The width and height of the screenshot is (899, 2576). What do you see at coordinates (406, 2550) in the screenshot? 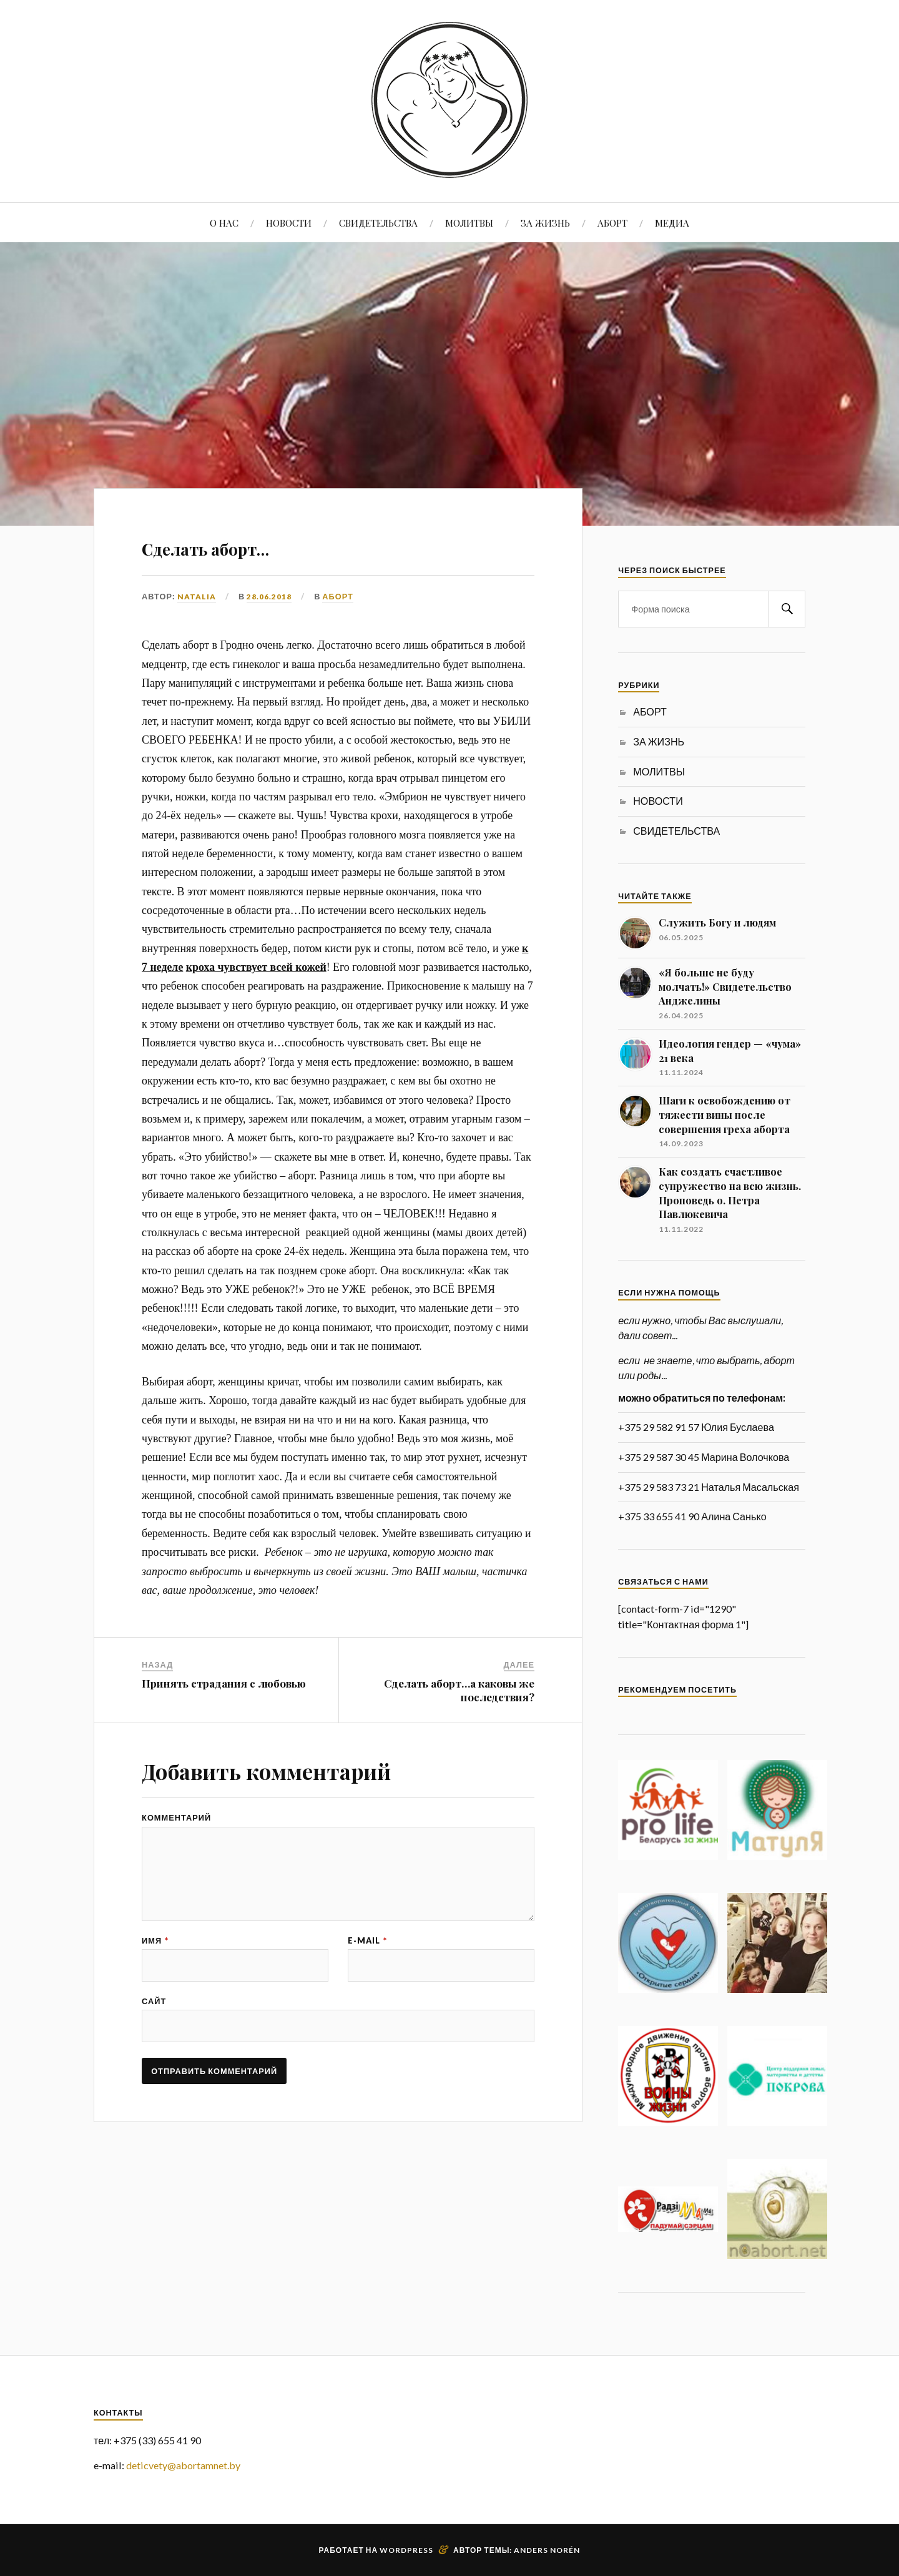
I see `WordPress` at bounding box center [406, 2550].